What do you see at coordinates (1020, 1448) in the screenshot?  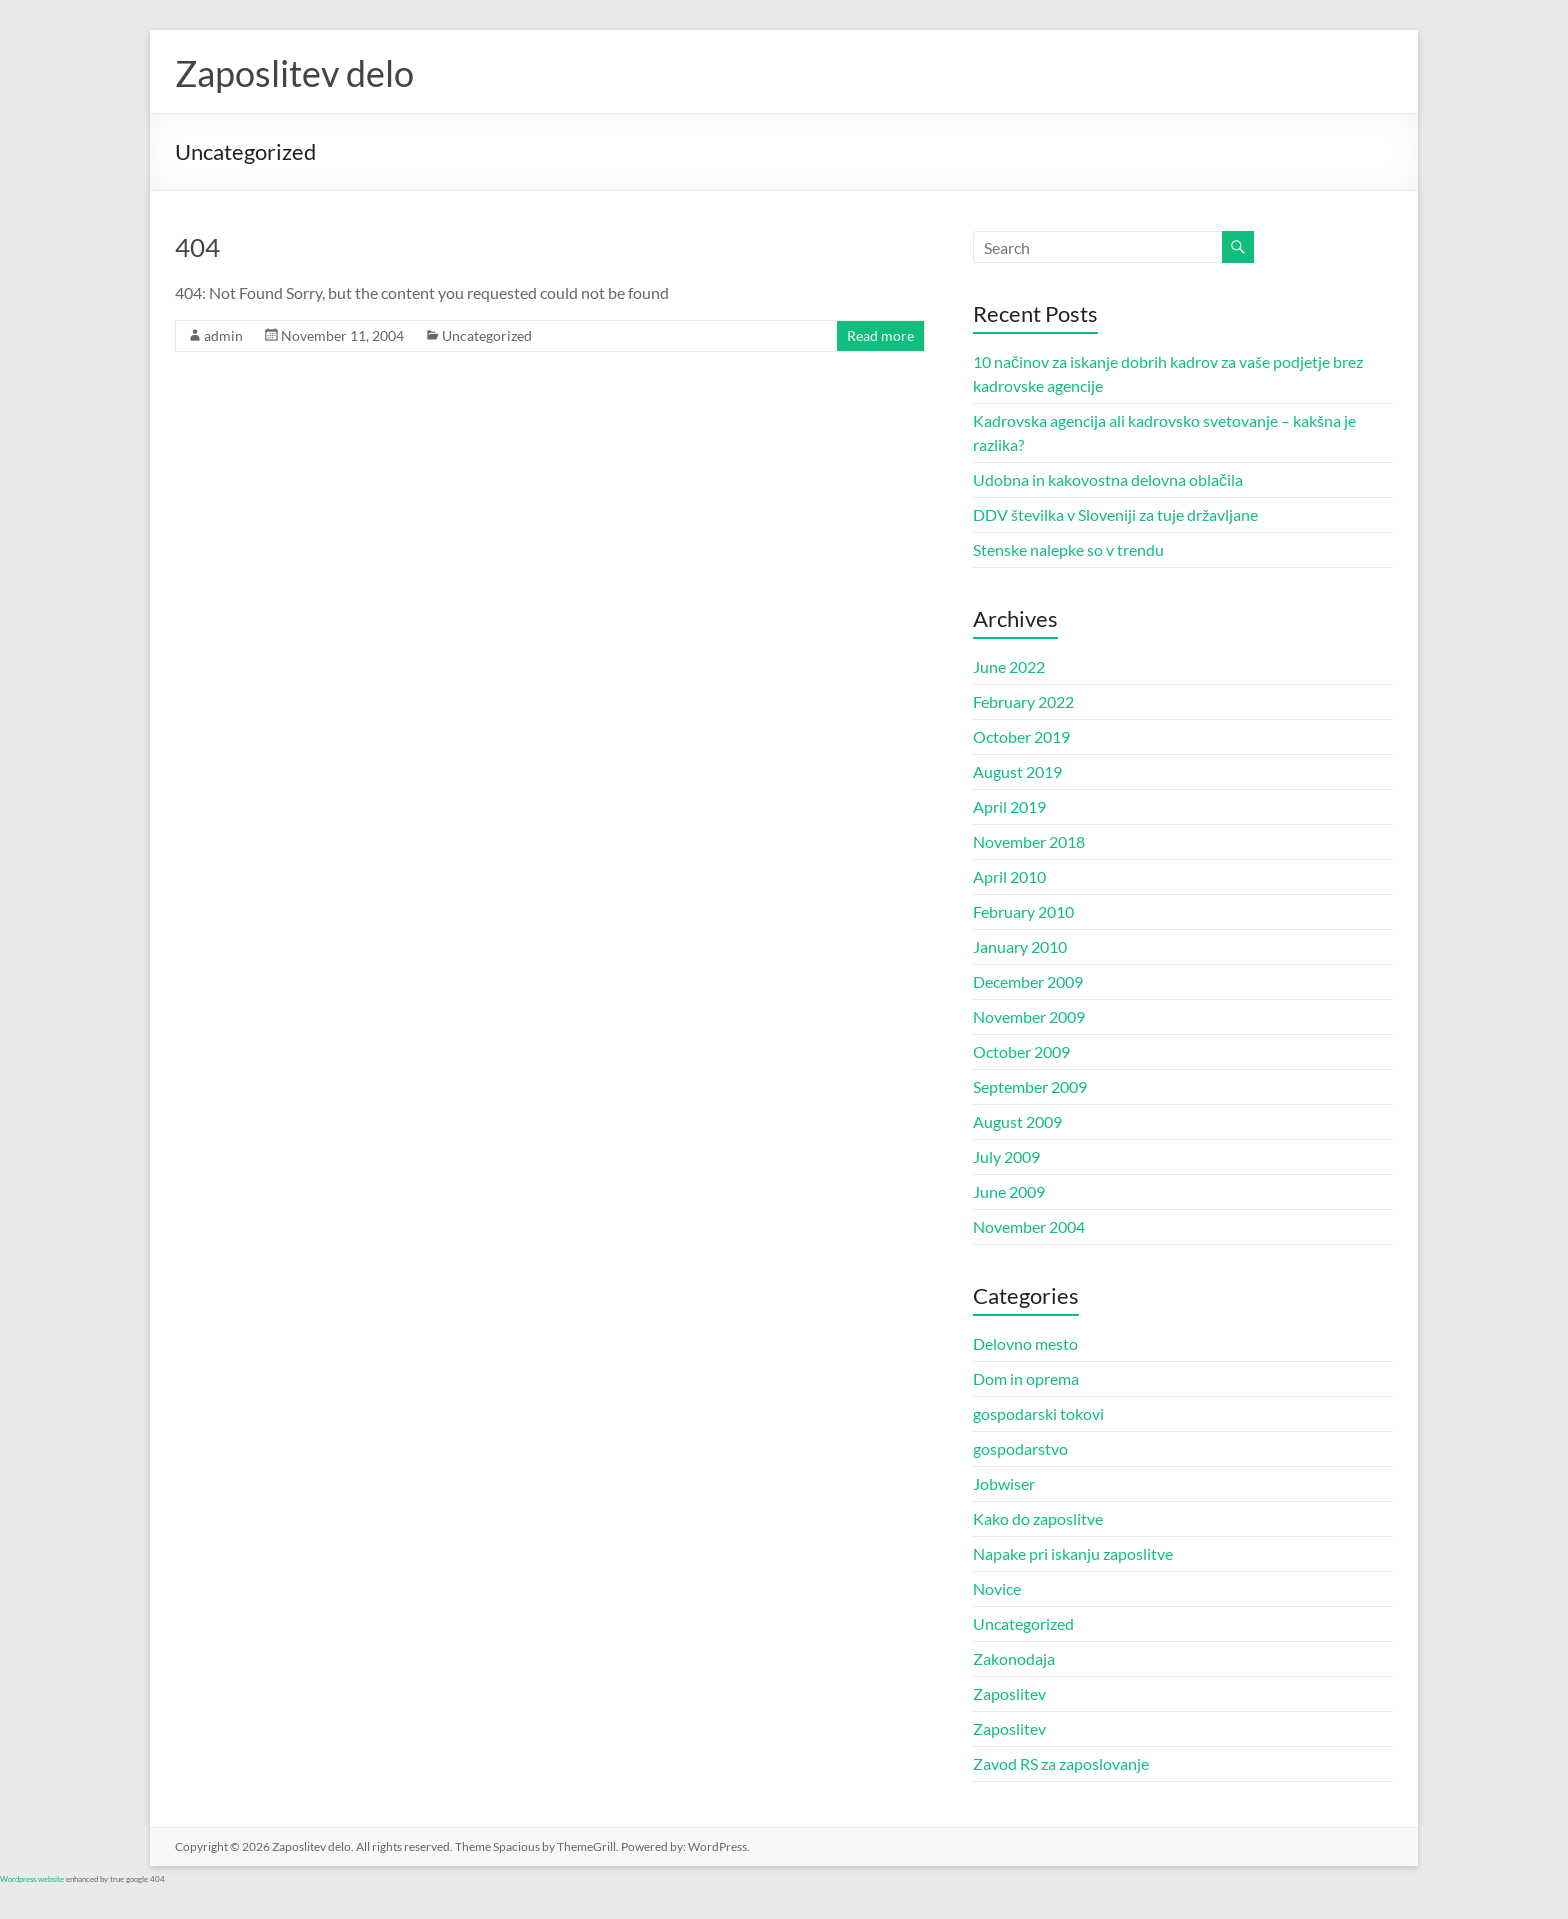 I see `gospodarstvo` at bounding box center [1020, 1448].